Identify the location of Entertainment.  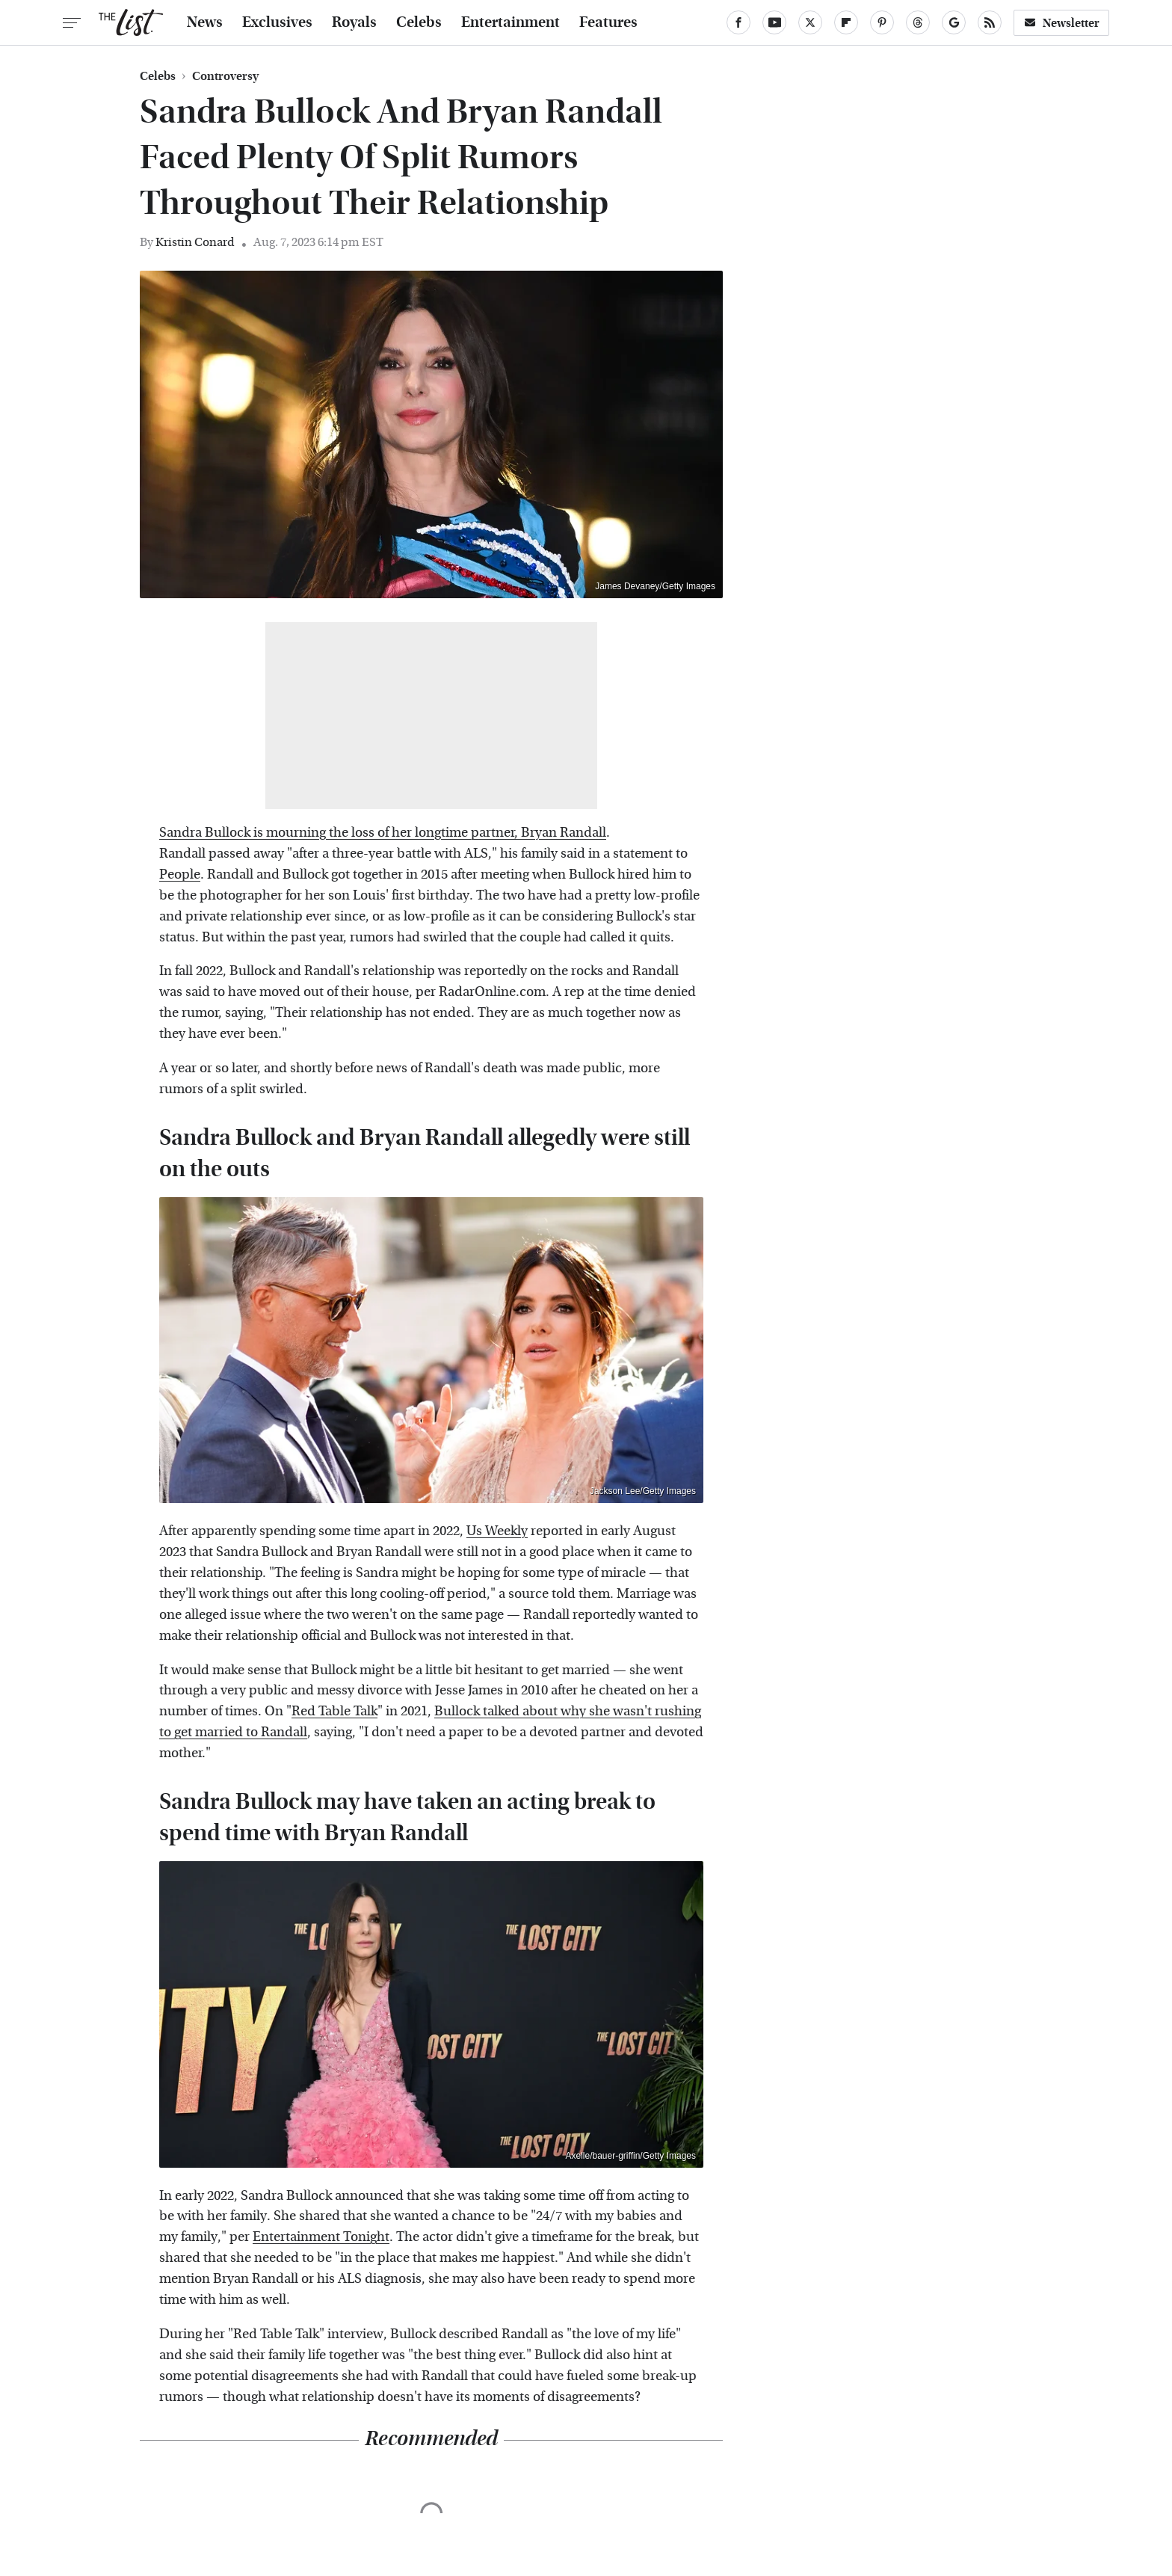
(510, 22).